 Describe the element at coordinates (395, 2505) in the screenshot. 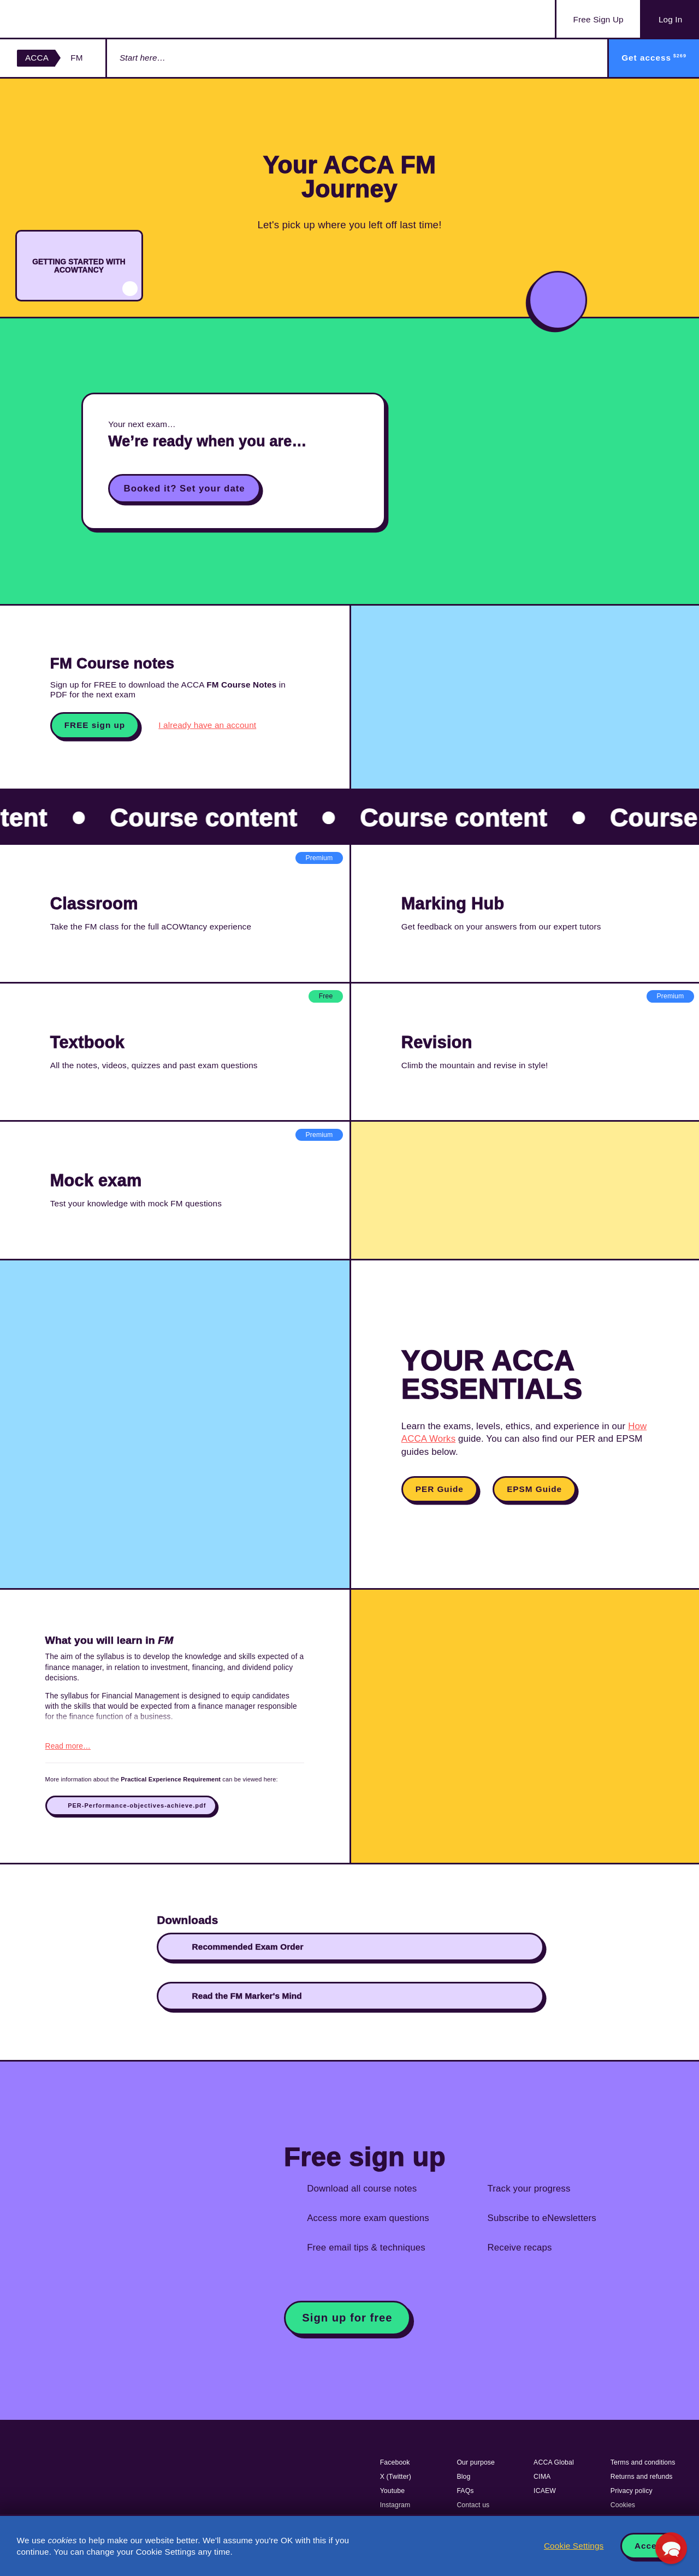

I see `Instagram` at that location.